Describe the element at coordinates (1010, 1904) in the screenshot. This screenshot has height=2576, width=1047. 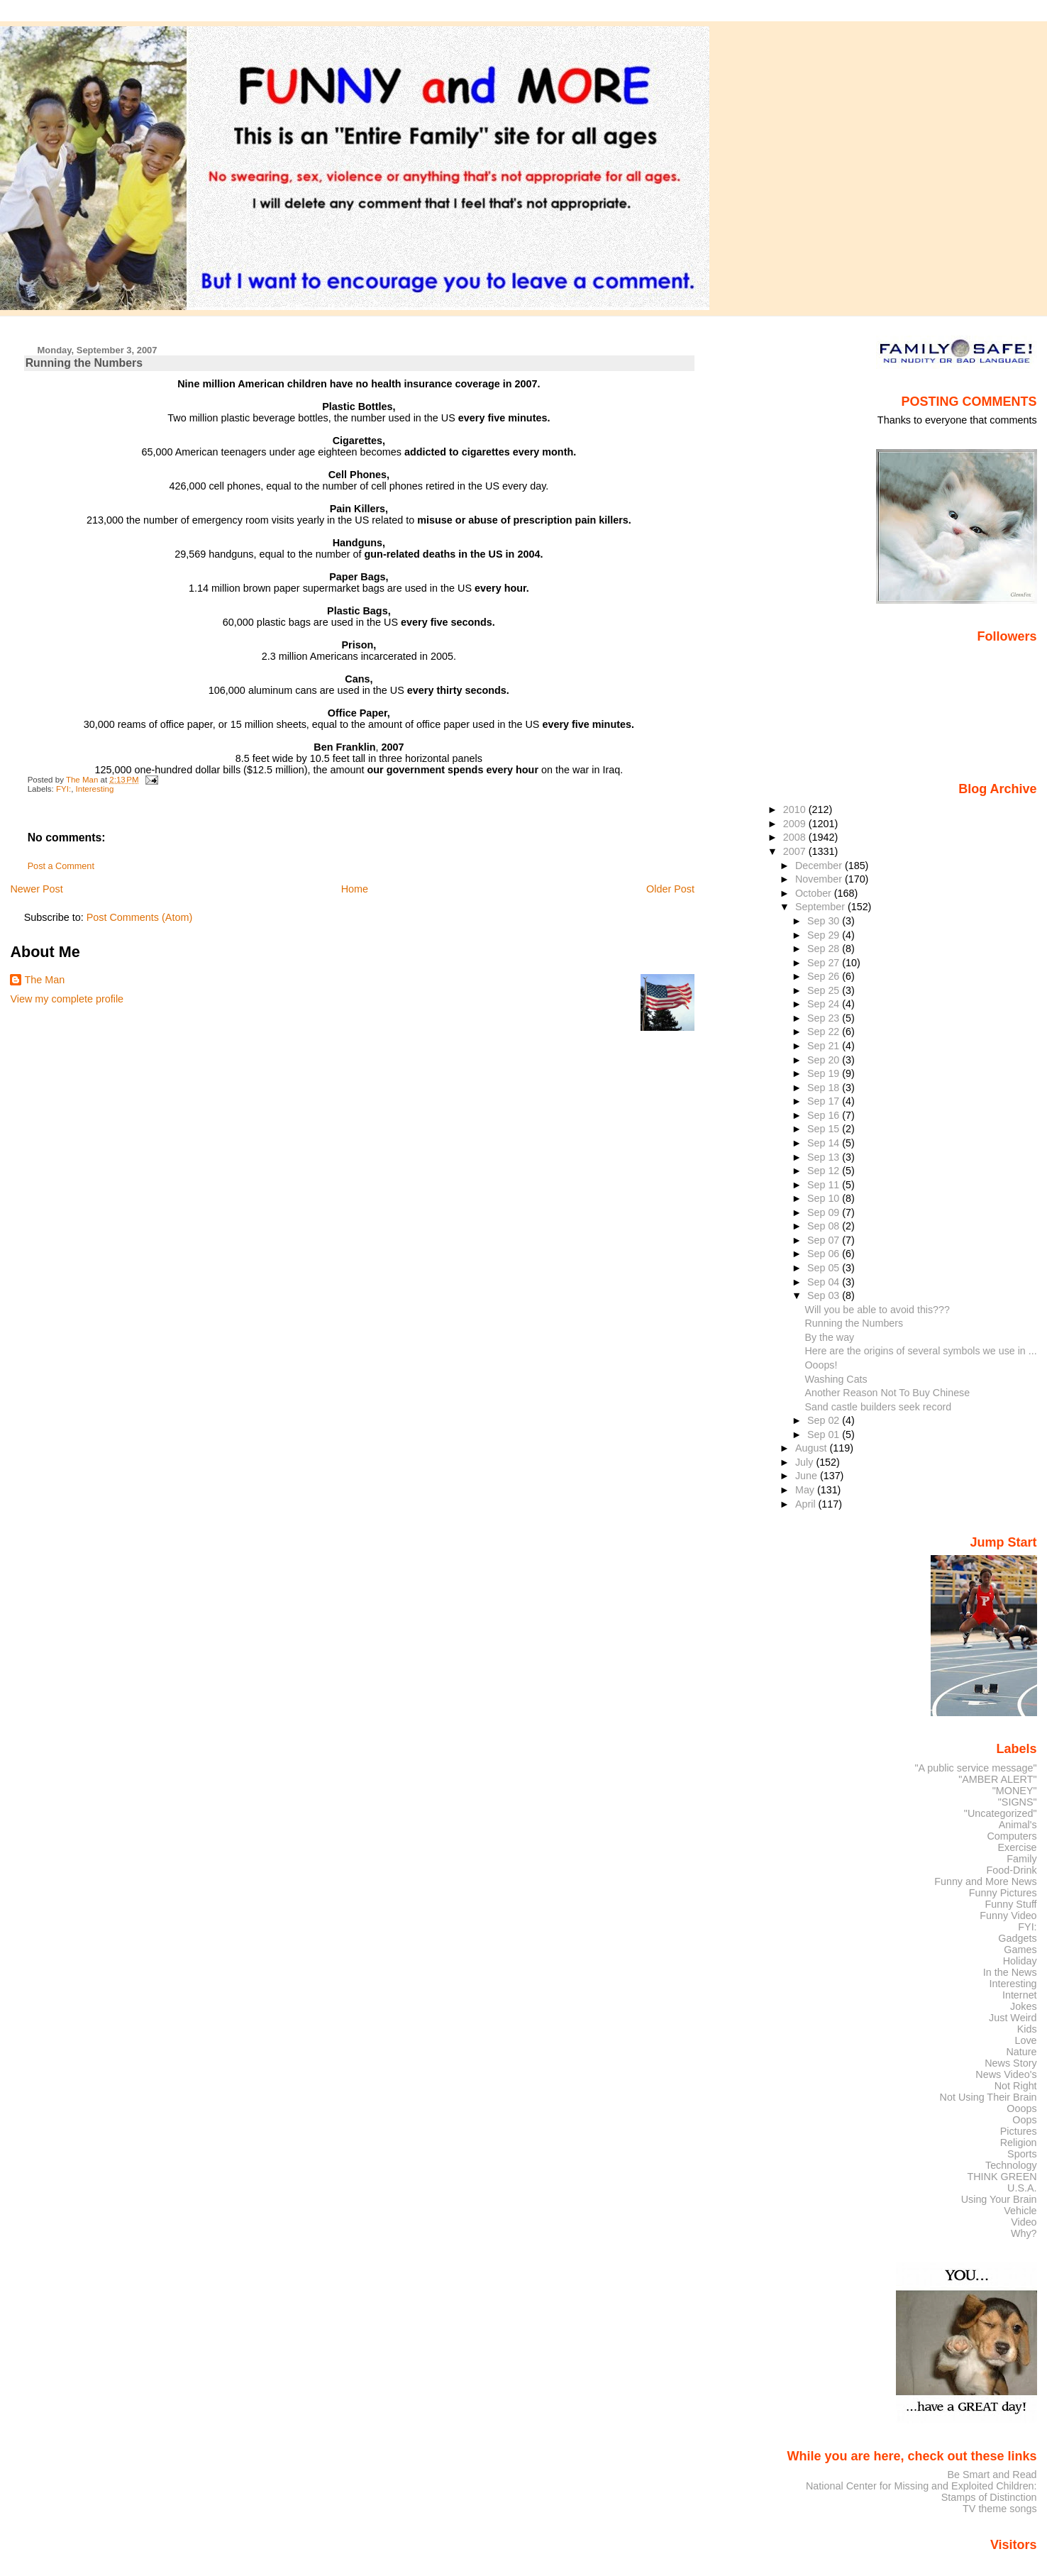
I see `Funny Stuff` at that location.